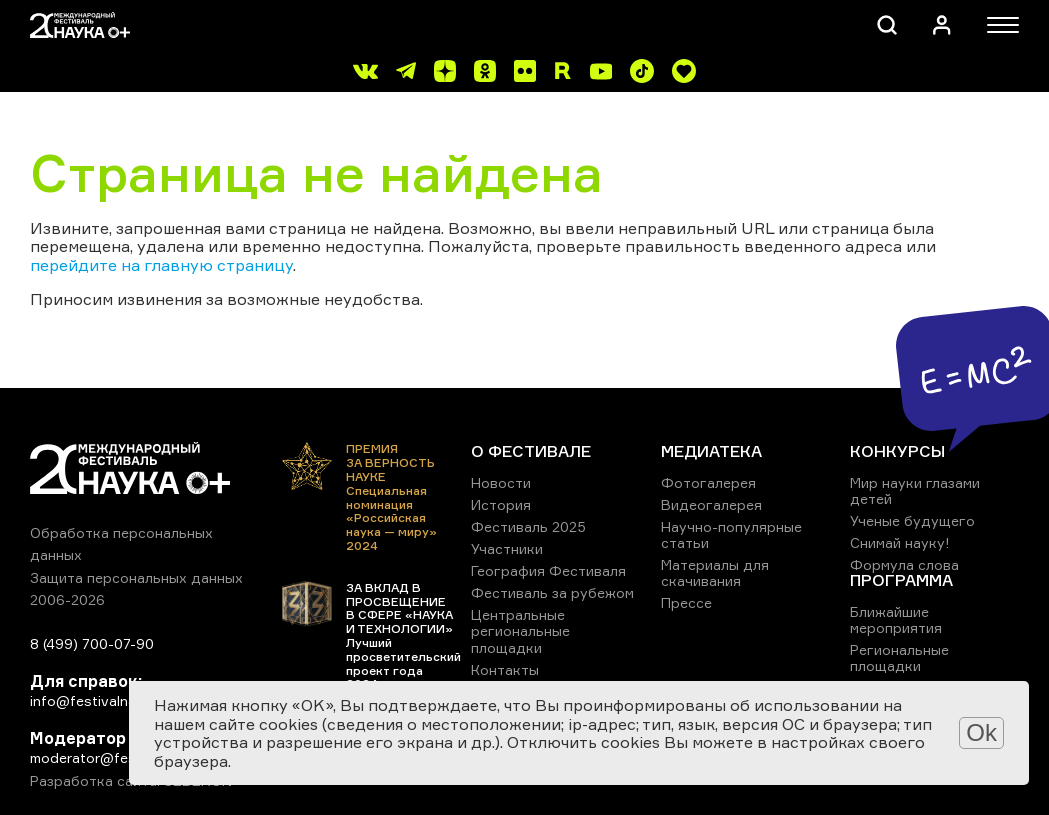 Image resolution: width=1049 pixels, height=815 pixels. What do you see at coordinates (686, 602) in the screenshot?
I see `Прессе` at bounding box center [686, 602].